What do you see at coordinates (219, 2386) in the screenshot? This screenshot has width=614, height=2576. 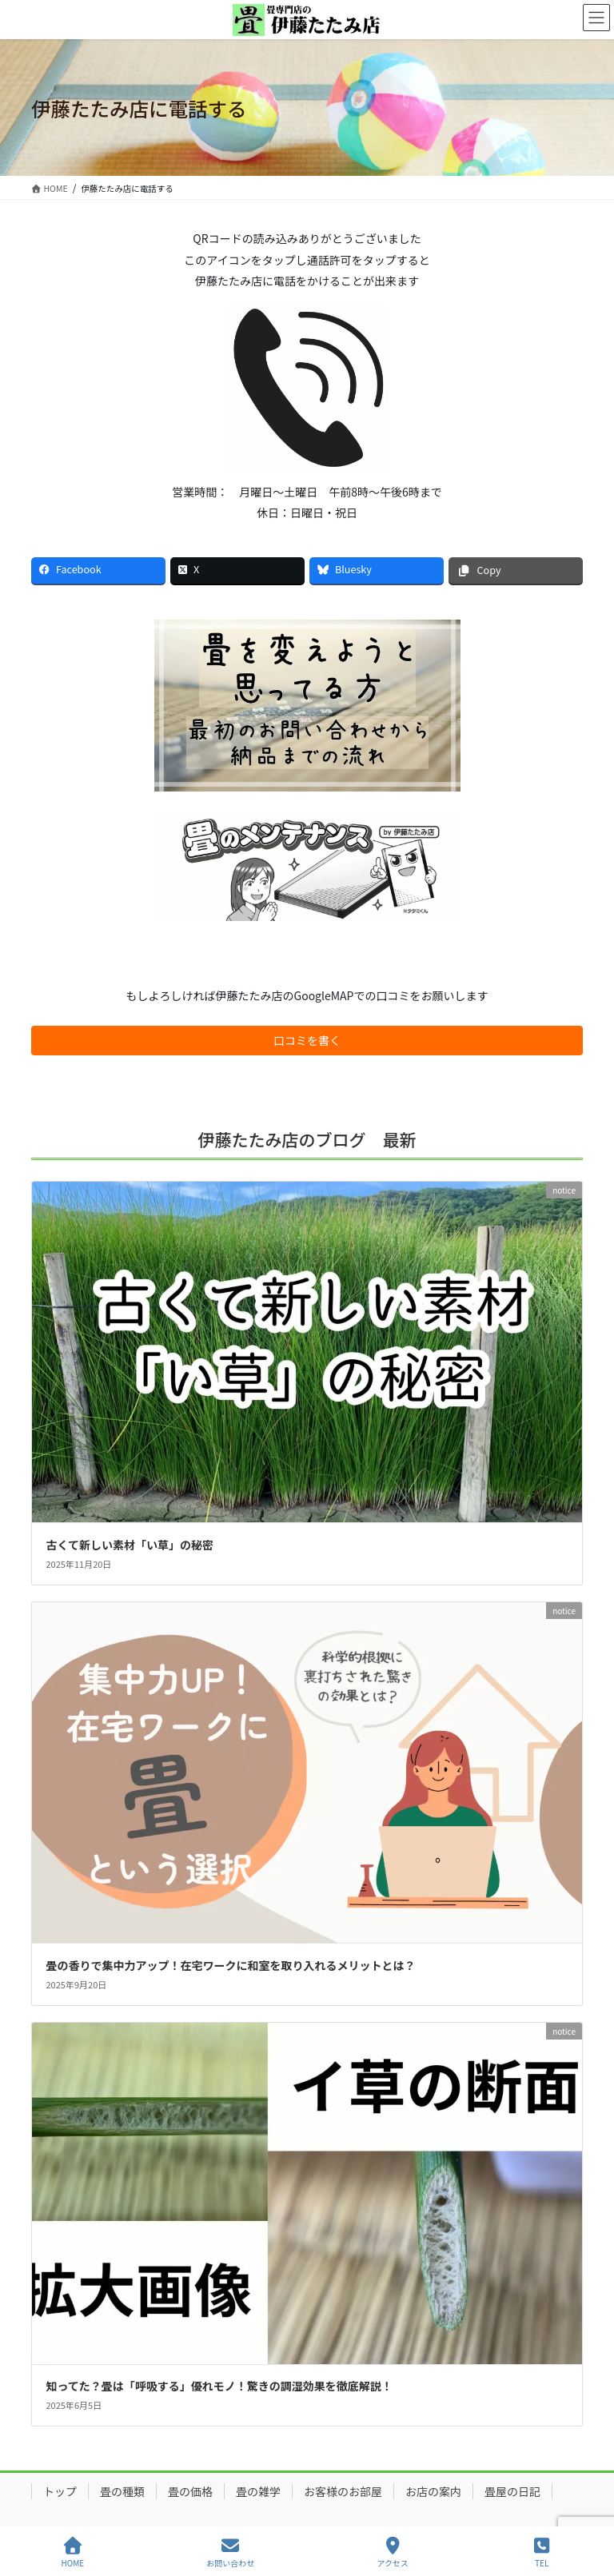 I see `知ってた？畳は「呼吸する」優れモノ！驚きの調湿効果を徹底解説！` at bounding box center [219, 2386].